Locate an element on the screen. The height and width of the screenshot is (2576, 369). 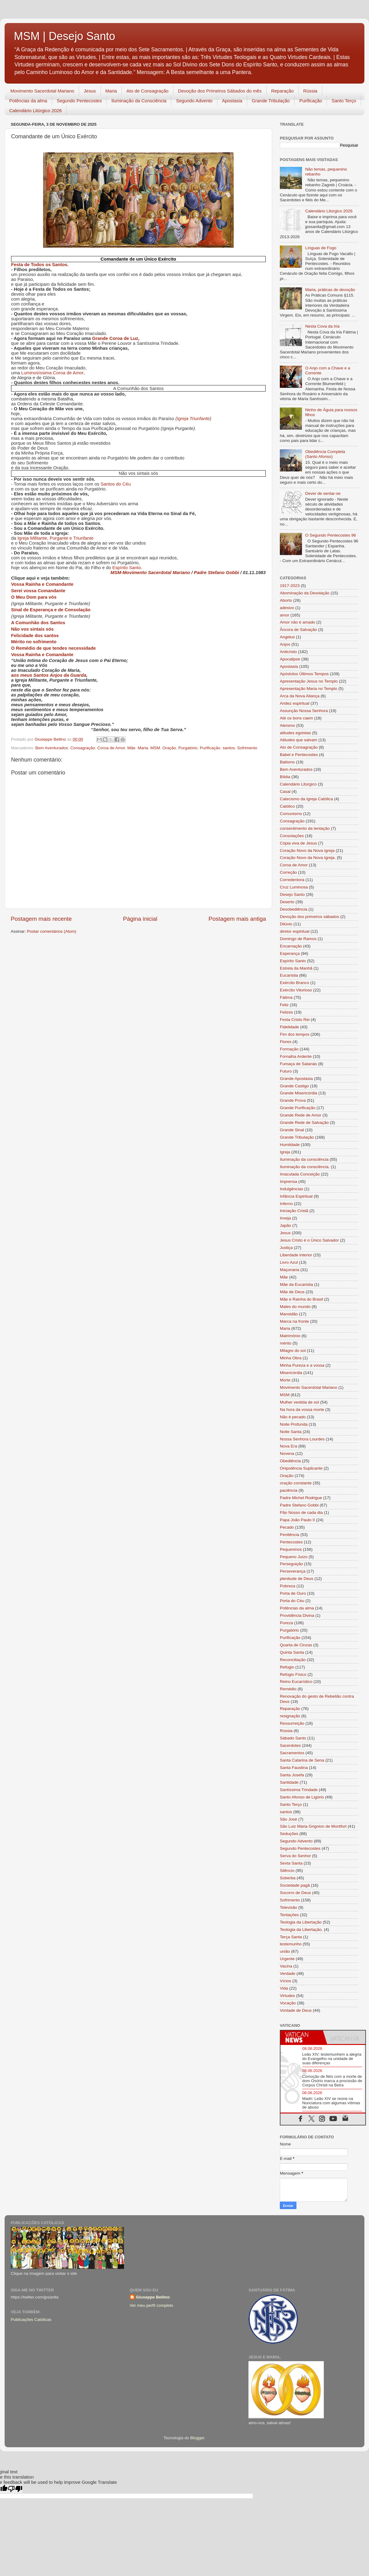
Exército Branco is located at coordinates (294, 982).